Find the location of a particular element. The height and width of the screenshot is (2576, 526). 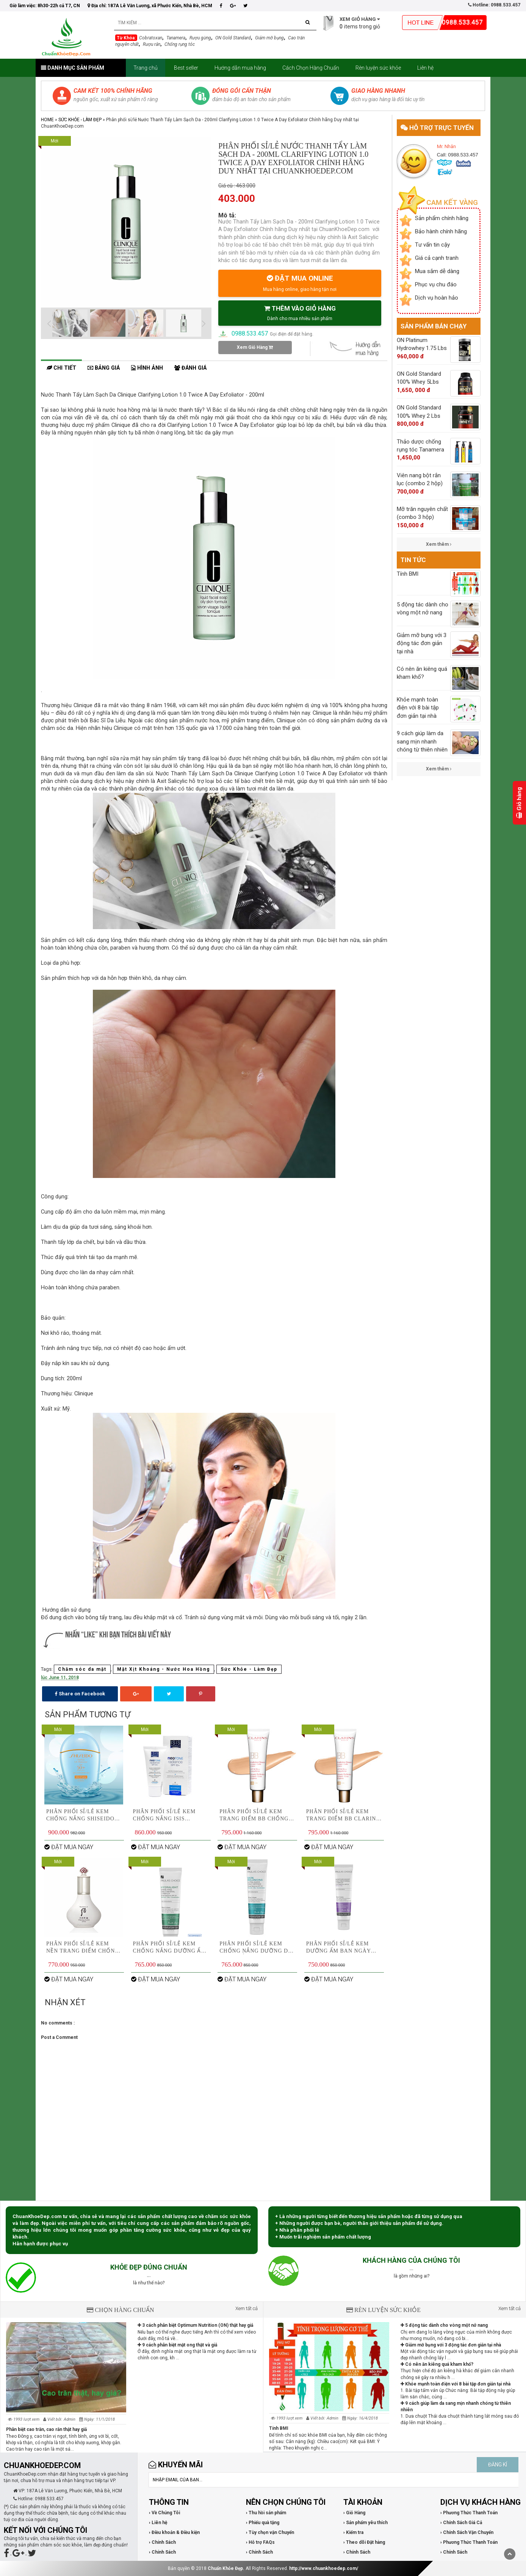

Home is located at coordinates (47, 119).